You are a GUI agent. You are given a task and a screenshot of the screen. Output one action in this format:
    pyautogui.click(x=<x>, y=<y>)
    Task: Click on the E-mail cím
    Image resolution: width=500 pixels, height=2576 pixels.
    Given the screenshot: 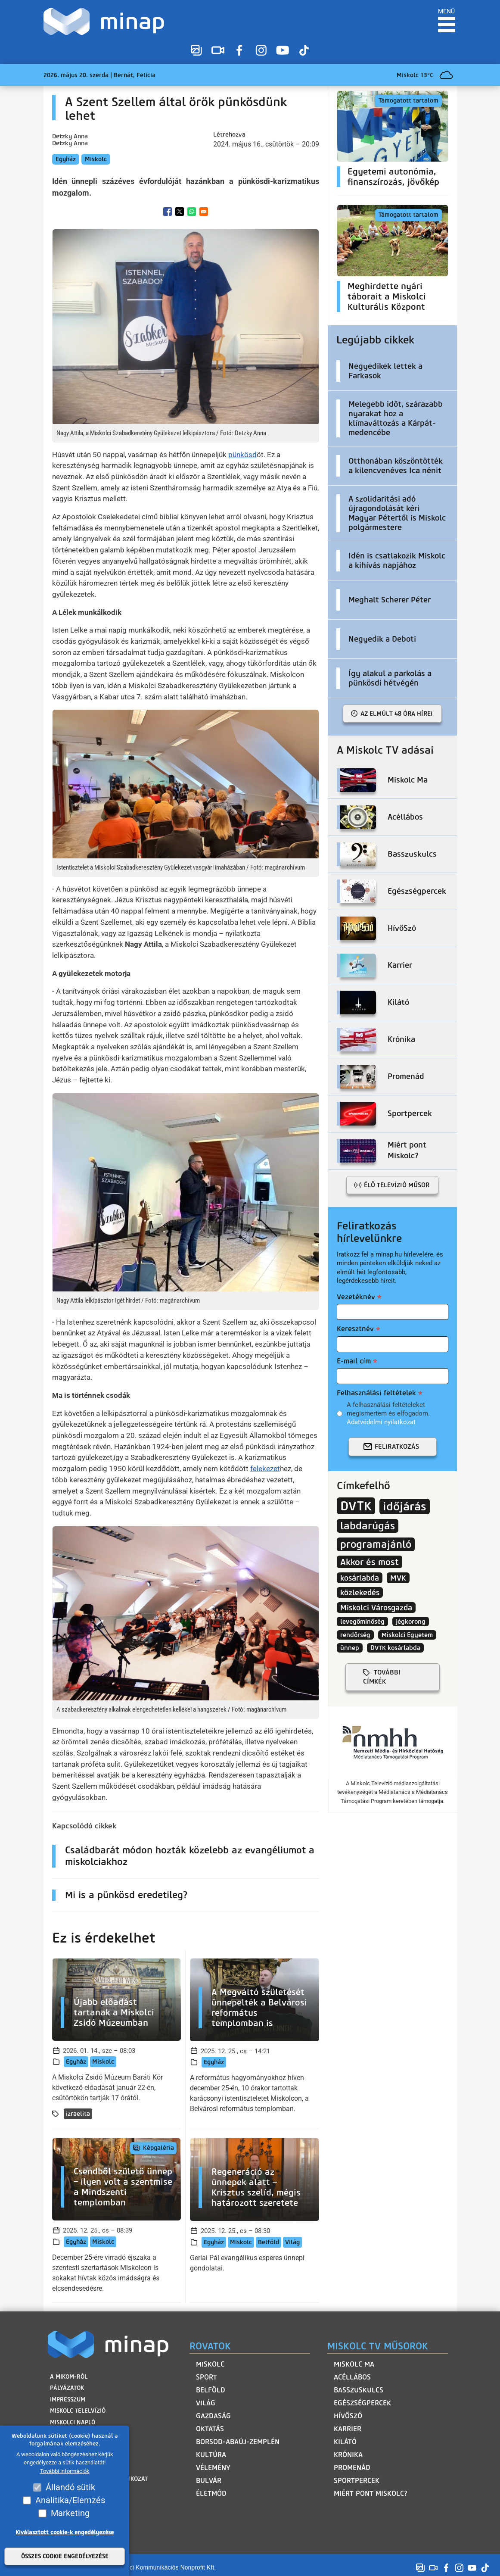 What is the action you would take?
    pyautogui.click(x=354, y=1361)
    